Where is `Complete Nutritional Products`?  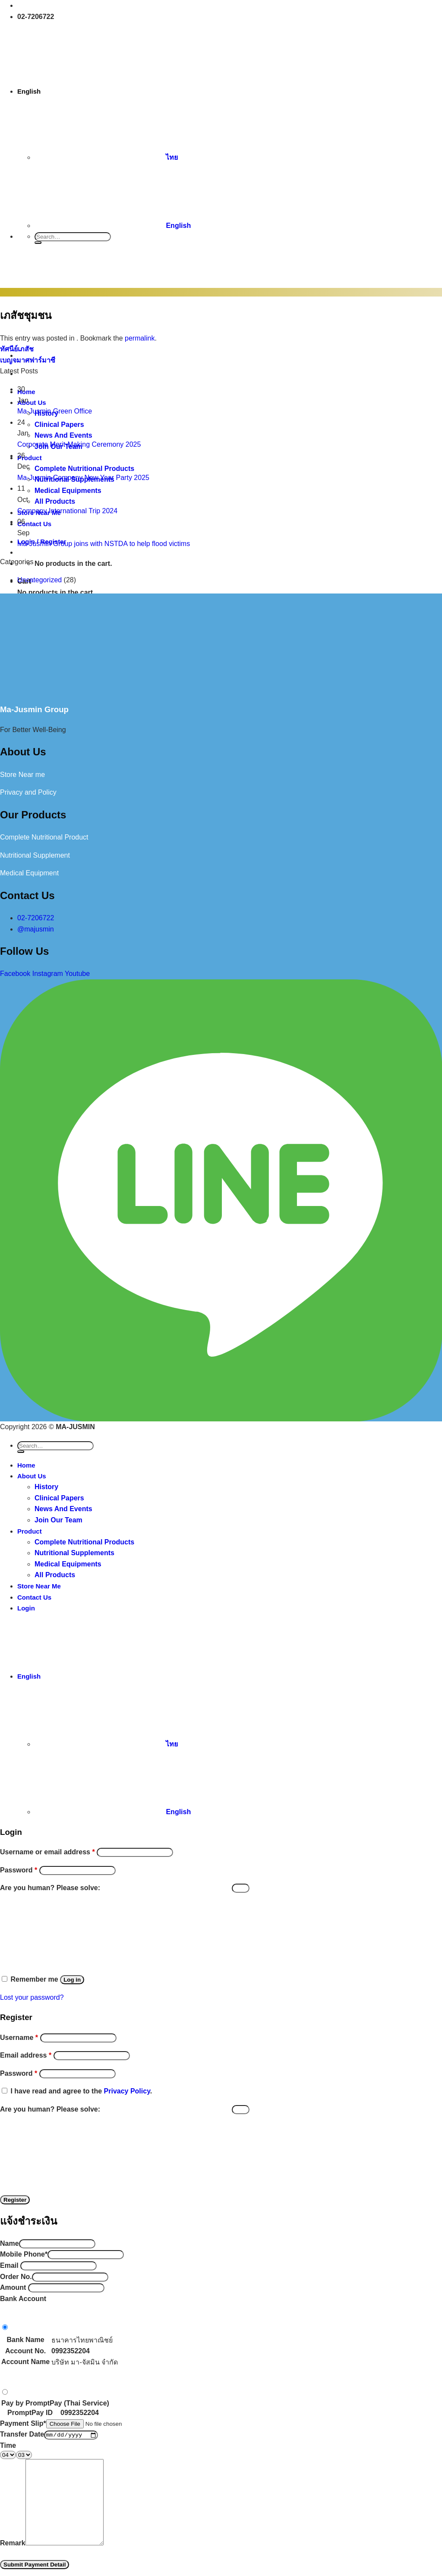 Complete Nutritional Products is located at coordinates (84, 1542).